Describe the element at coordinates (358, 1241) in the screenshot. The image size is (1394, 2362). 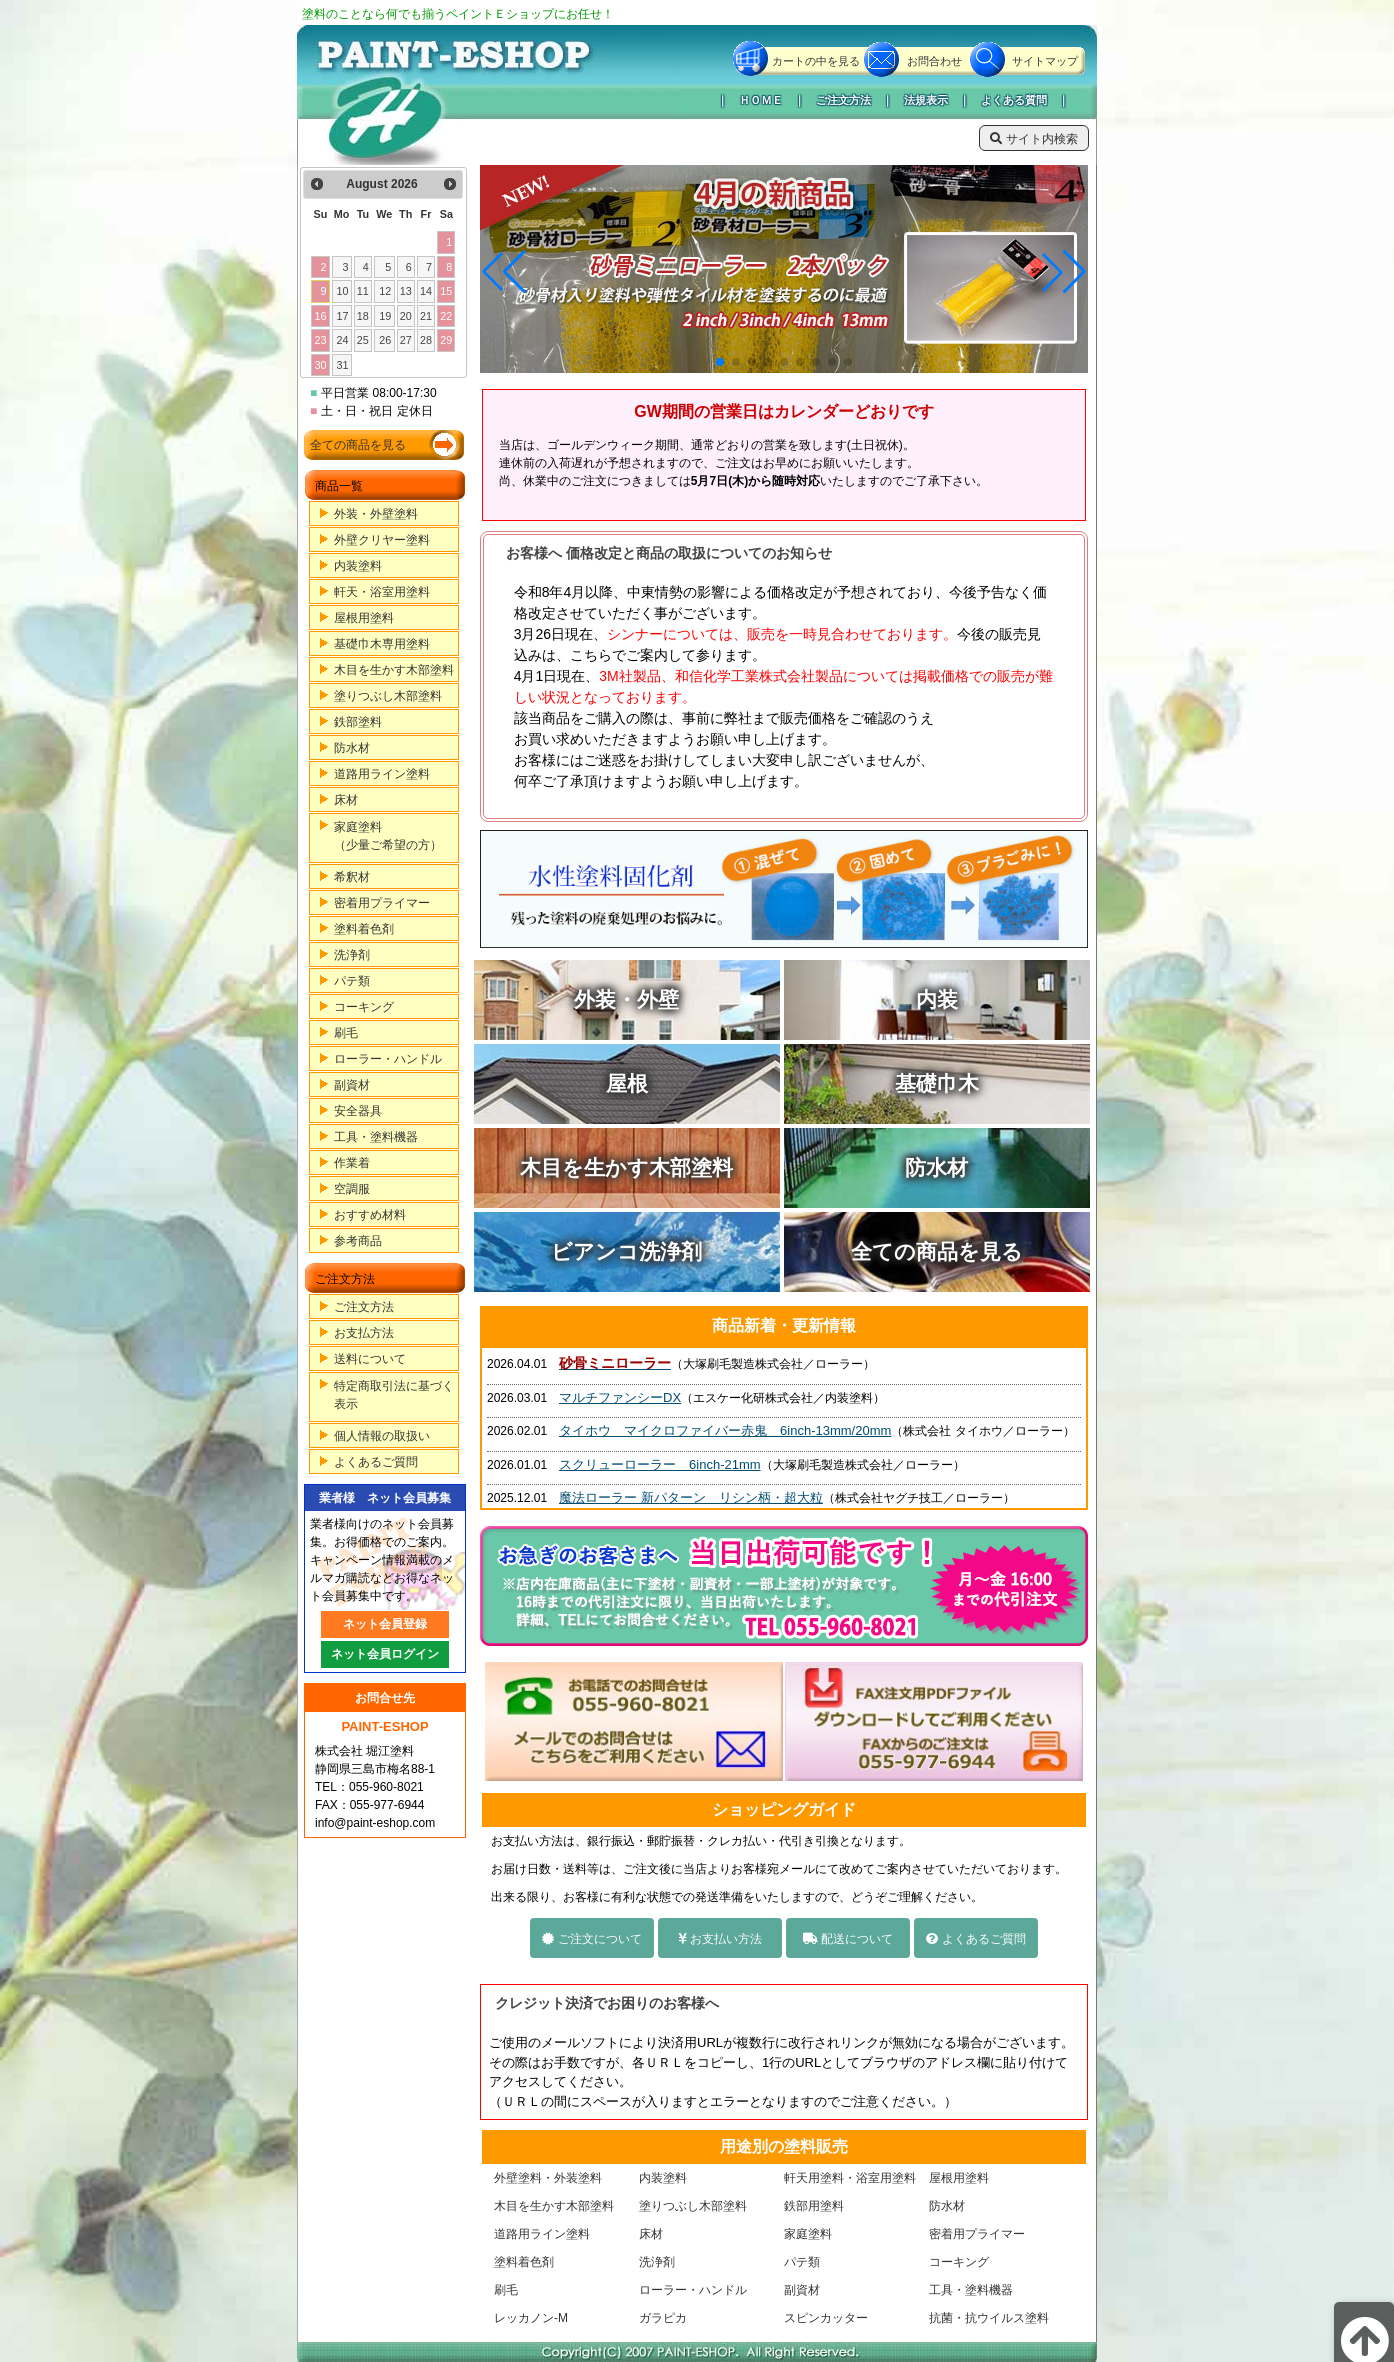
I see `参考商品` at that location.